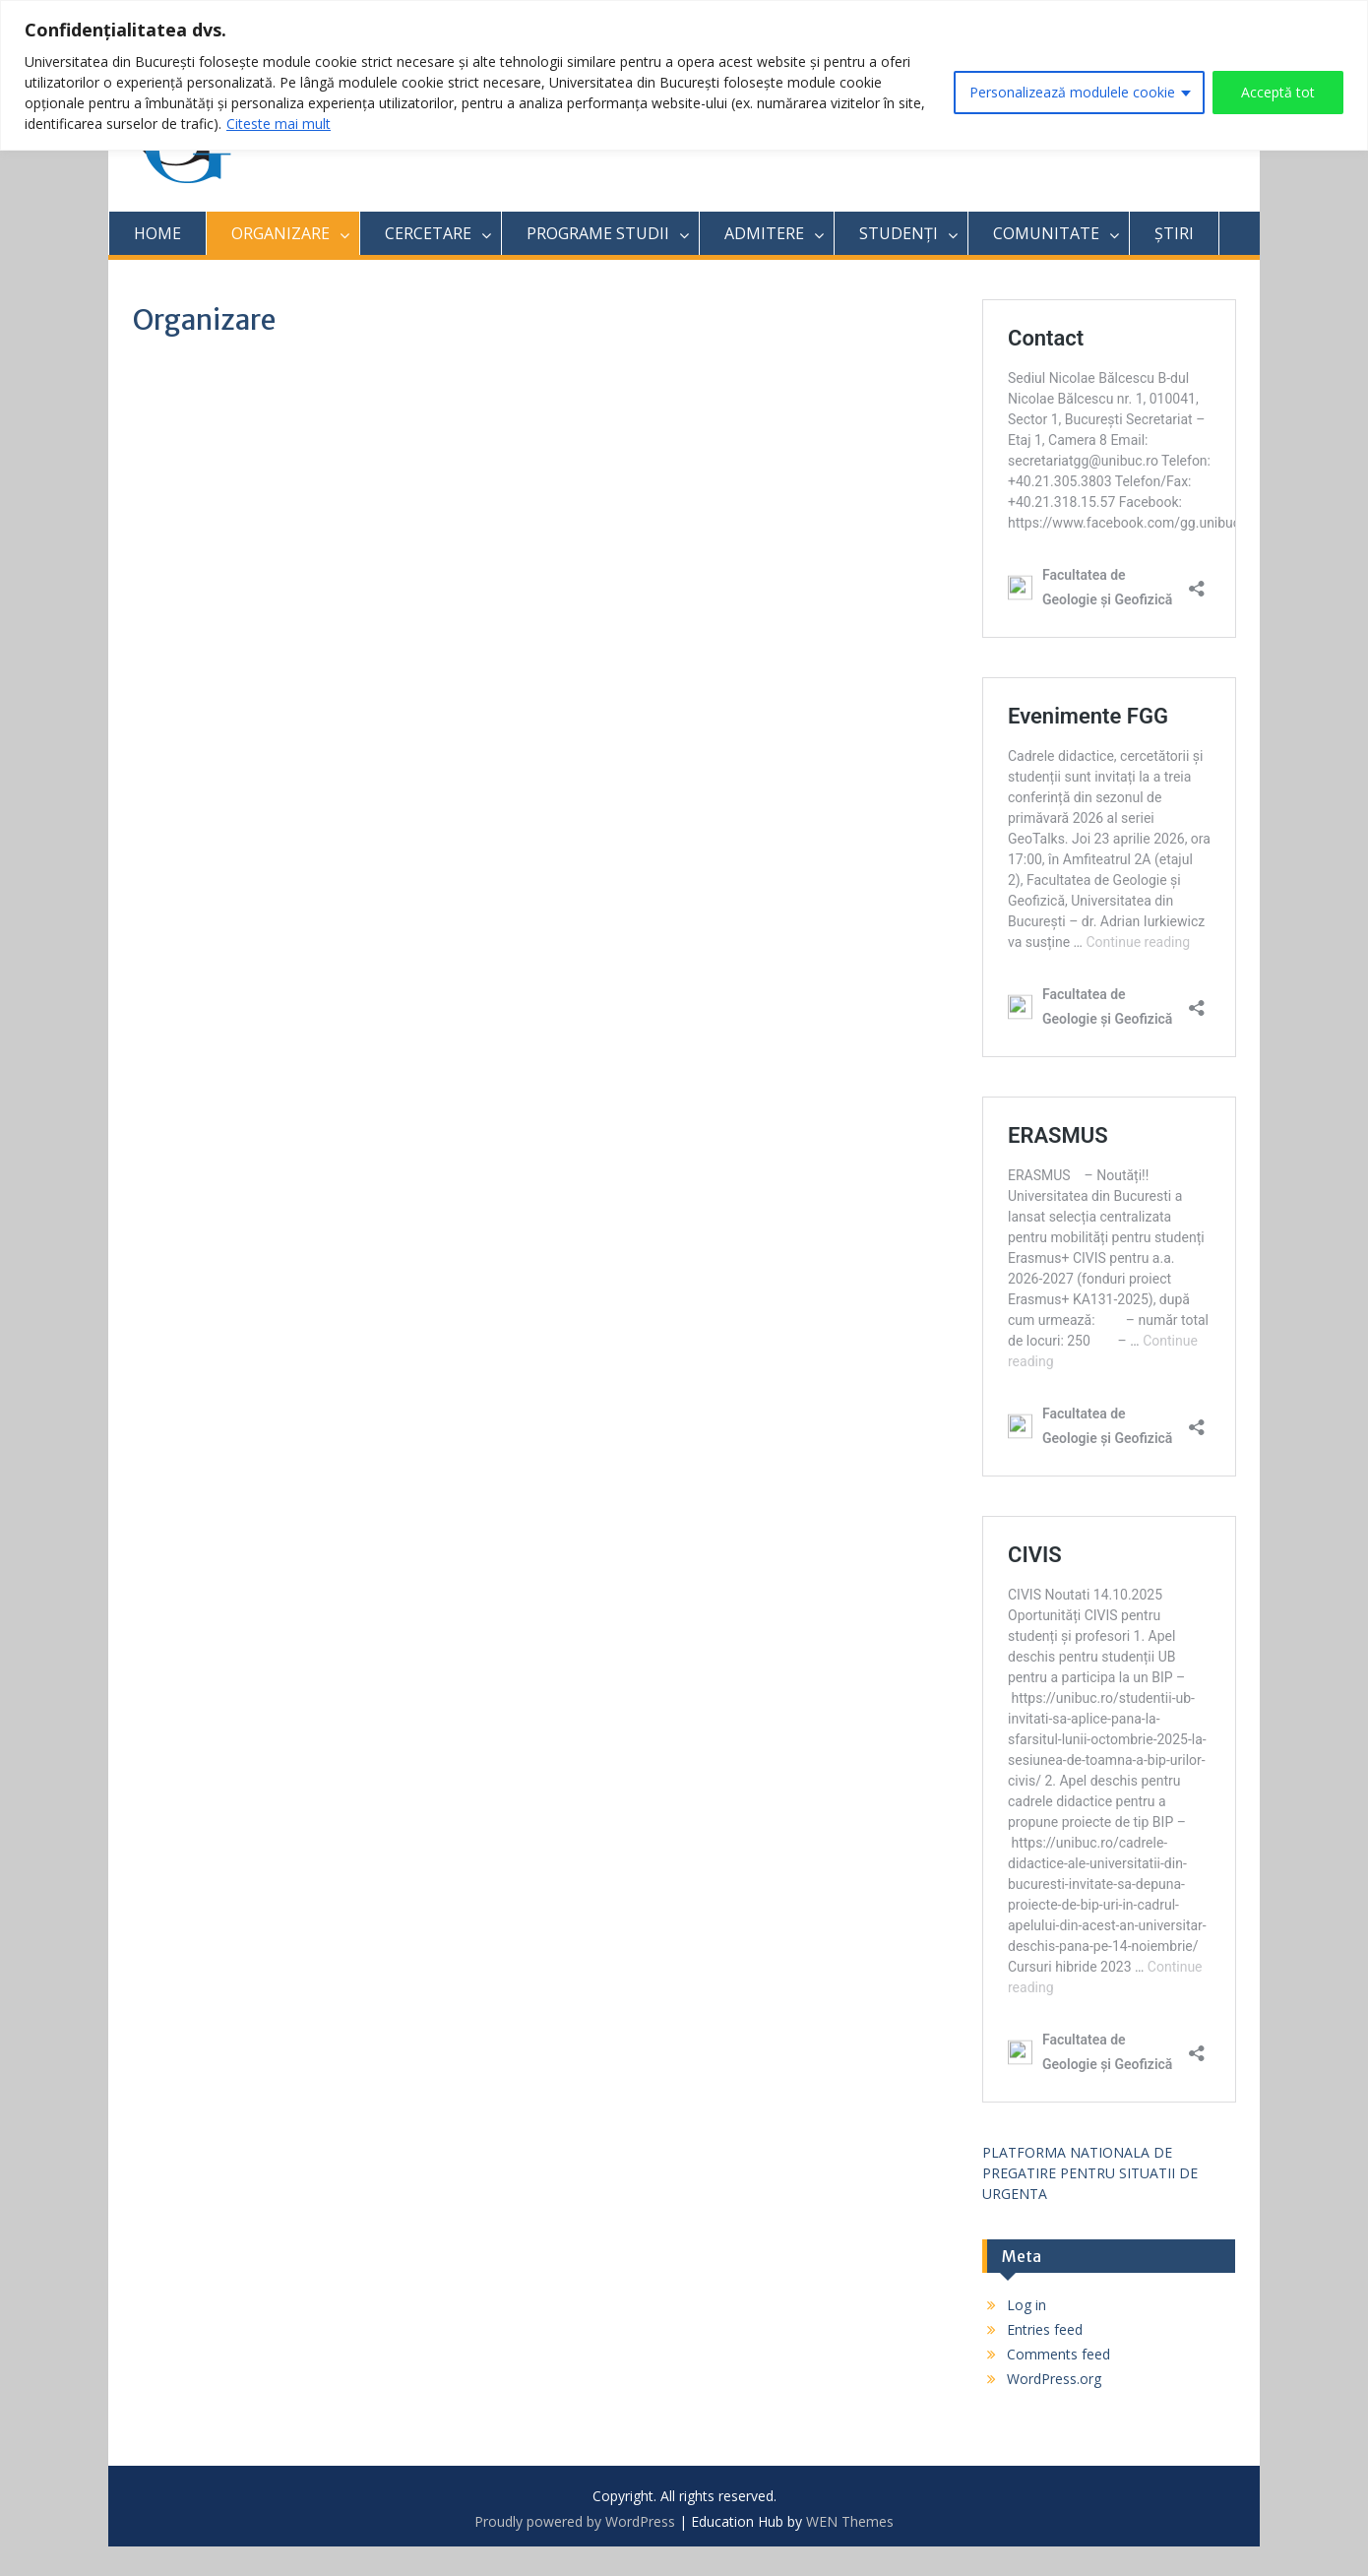  Describe the element at coordinates (1046, 233) in the screenshot. I see `COMUNITATE` at that location.